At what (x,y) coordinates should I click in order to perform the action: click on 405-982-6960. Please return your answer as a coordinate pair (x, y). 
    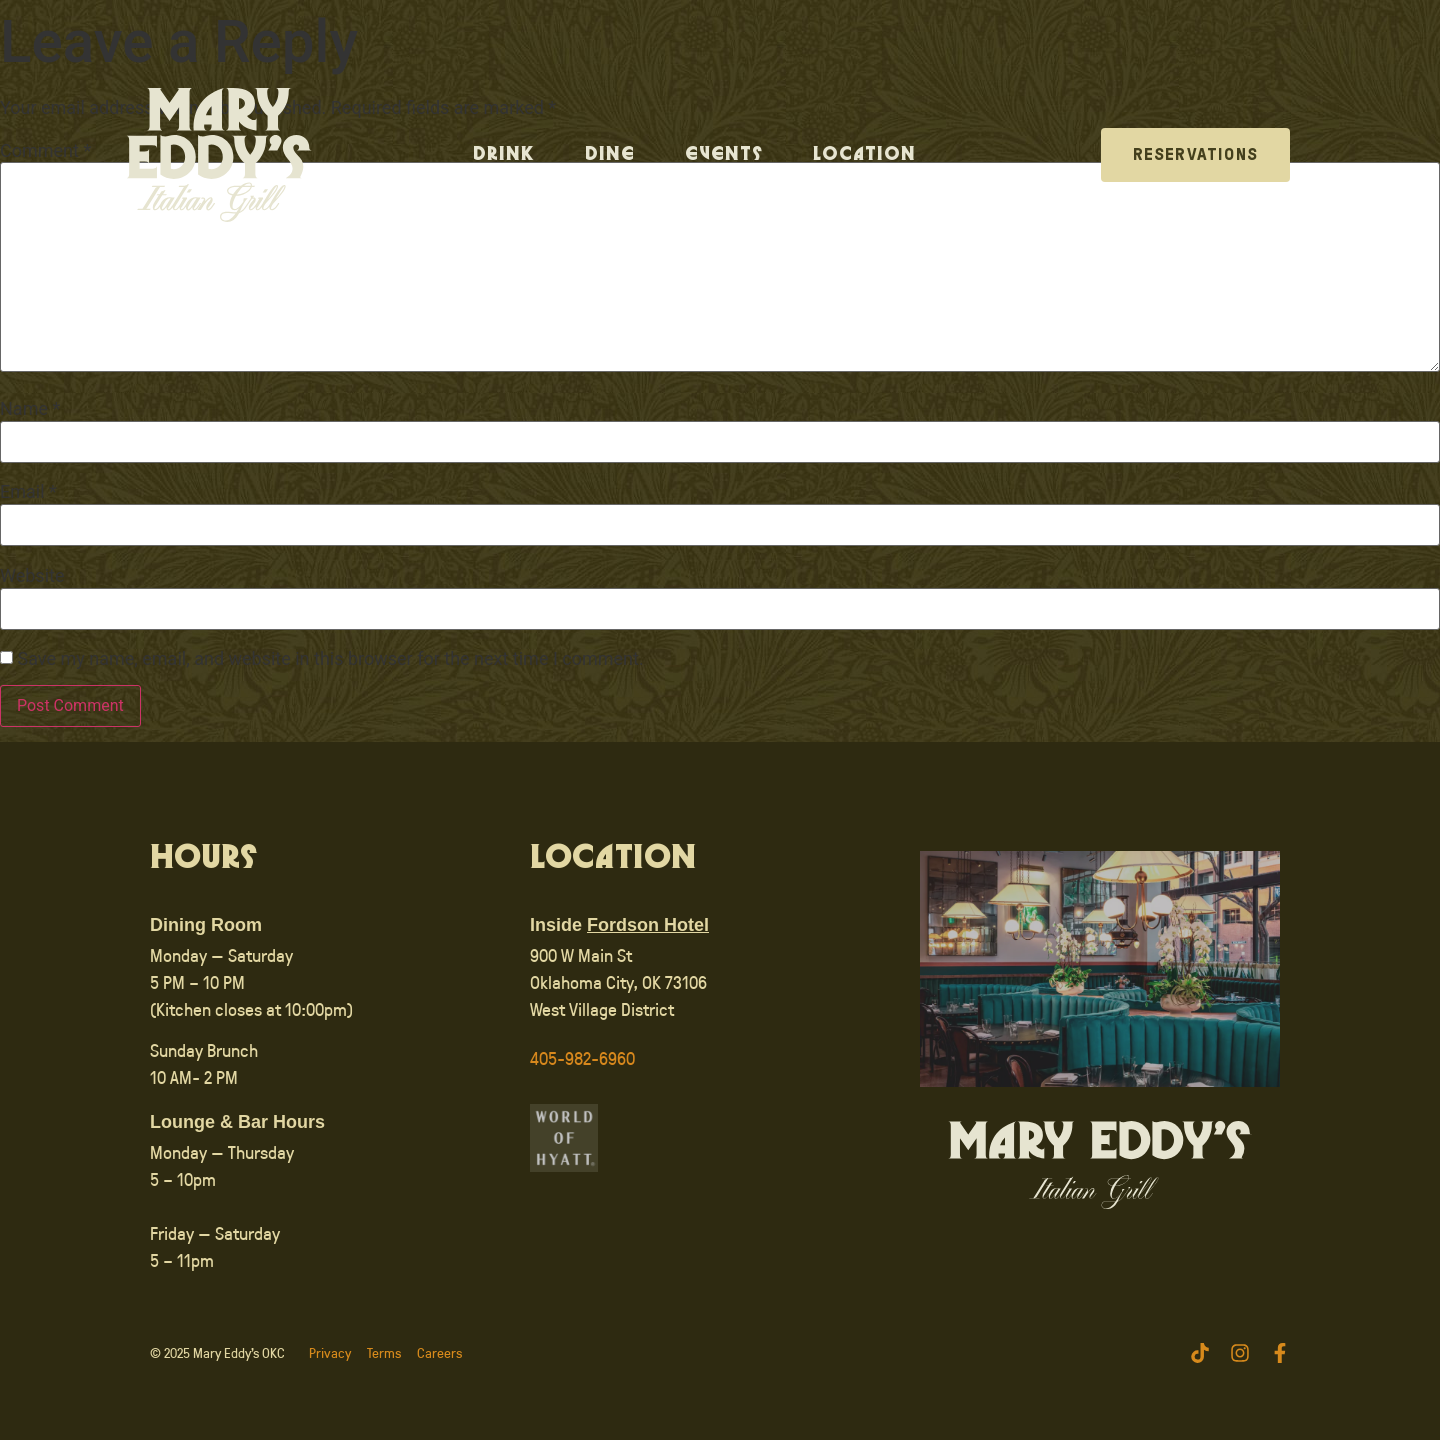
    Looking at the image, I should click on (582, 1058).